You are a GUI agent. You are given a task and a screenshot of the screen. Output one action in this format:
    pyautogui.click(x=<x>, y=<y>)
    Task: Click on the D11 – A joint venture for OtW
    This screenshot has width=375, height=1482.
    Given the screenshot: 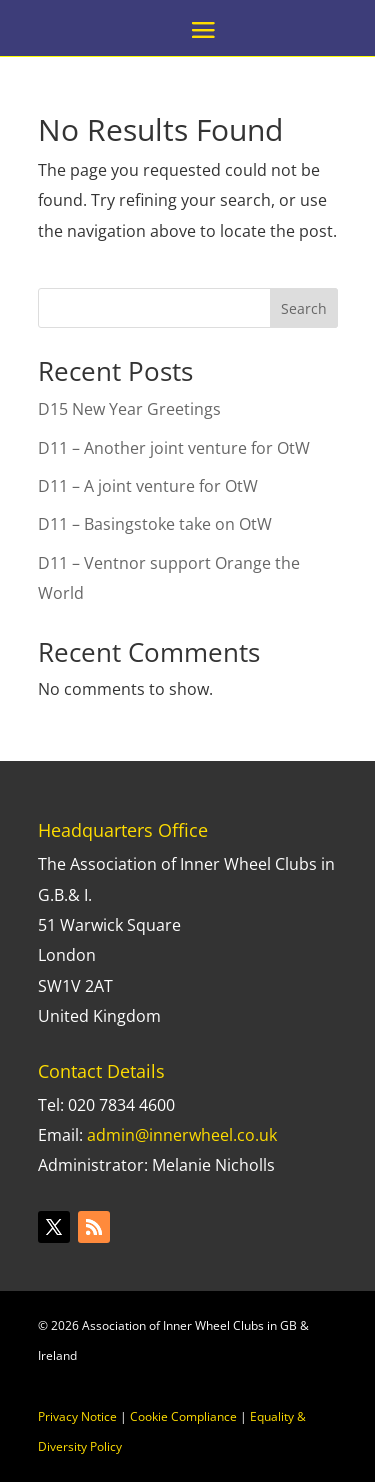 What is the action you would take?
    pyautogui.click(x=148, y=486)
    